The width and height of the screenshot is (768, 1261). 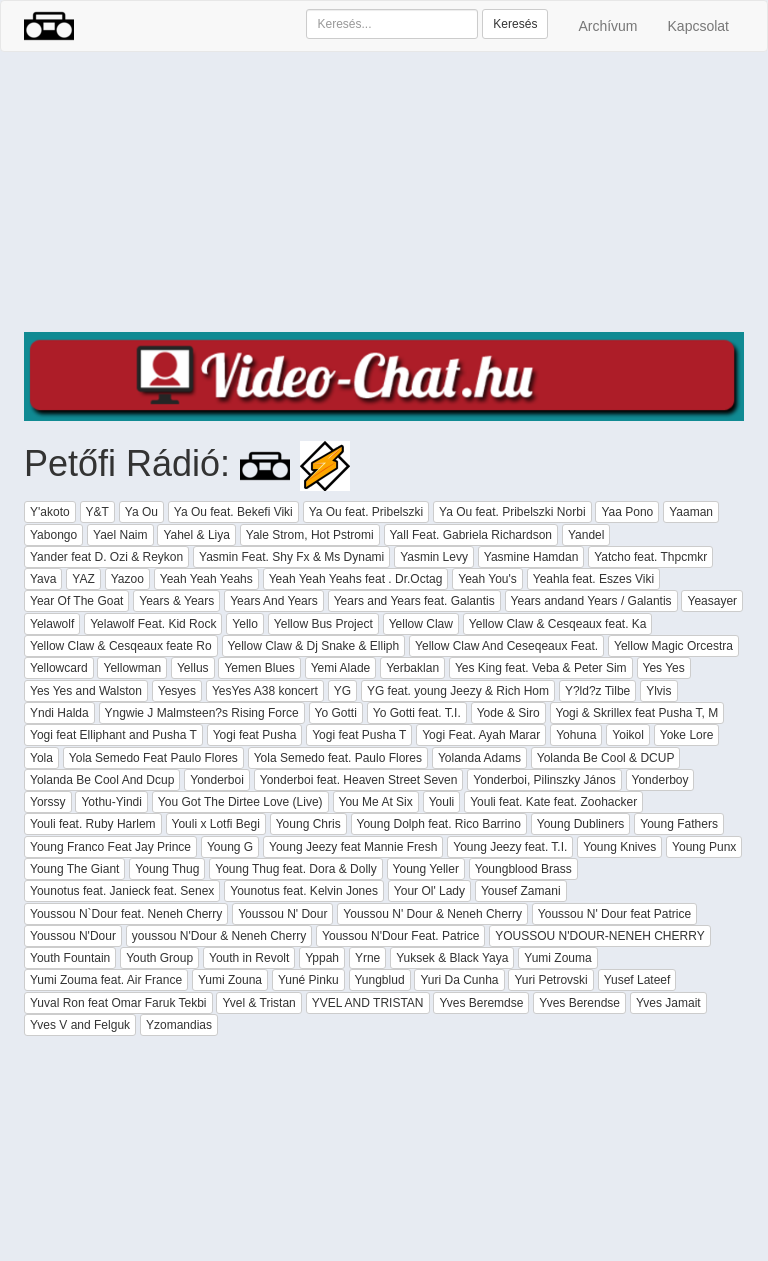 What do you see at coordinates (167, 869) in the screenshot?
I see `Young Thug` at bounding box center [167, 869].